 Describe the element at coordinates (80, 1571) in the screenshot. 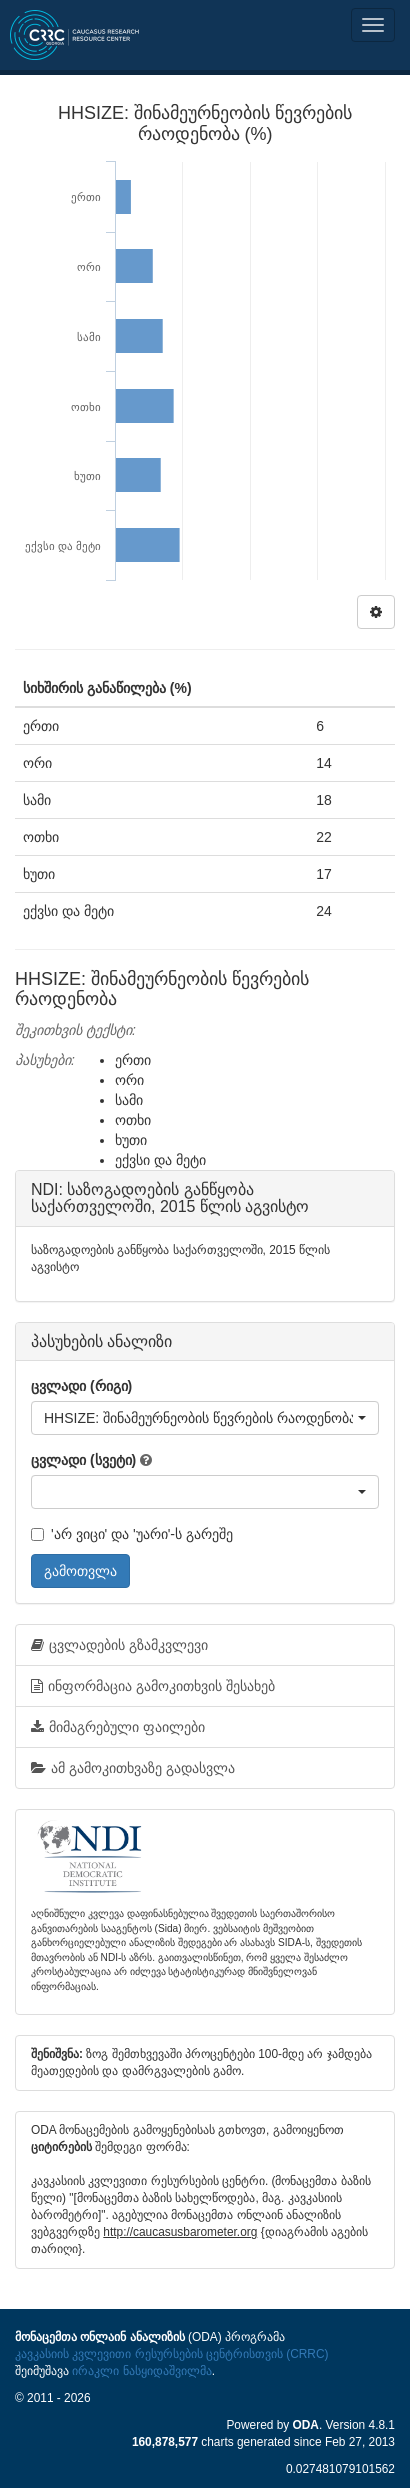

I see `გამოთვლა` at that location.